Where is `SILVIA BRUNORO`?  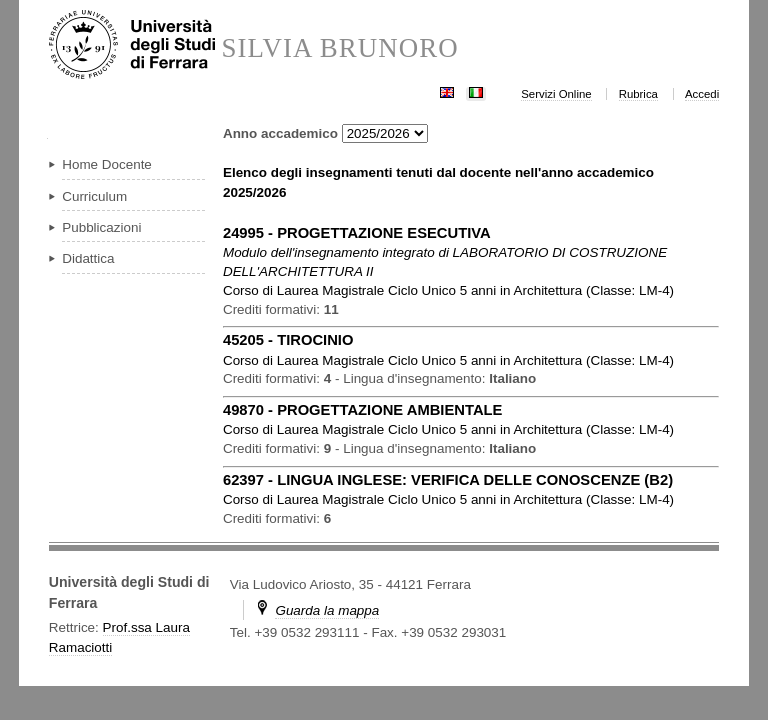 SILVIA BRUNORO is located at coordinates (339, 48).